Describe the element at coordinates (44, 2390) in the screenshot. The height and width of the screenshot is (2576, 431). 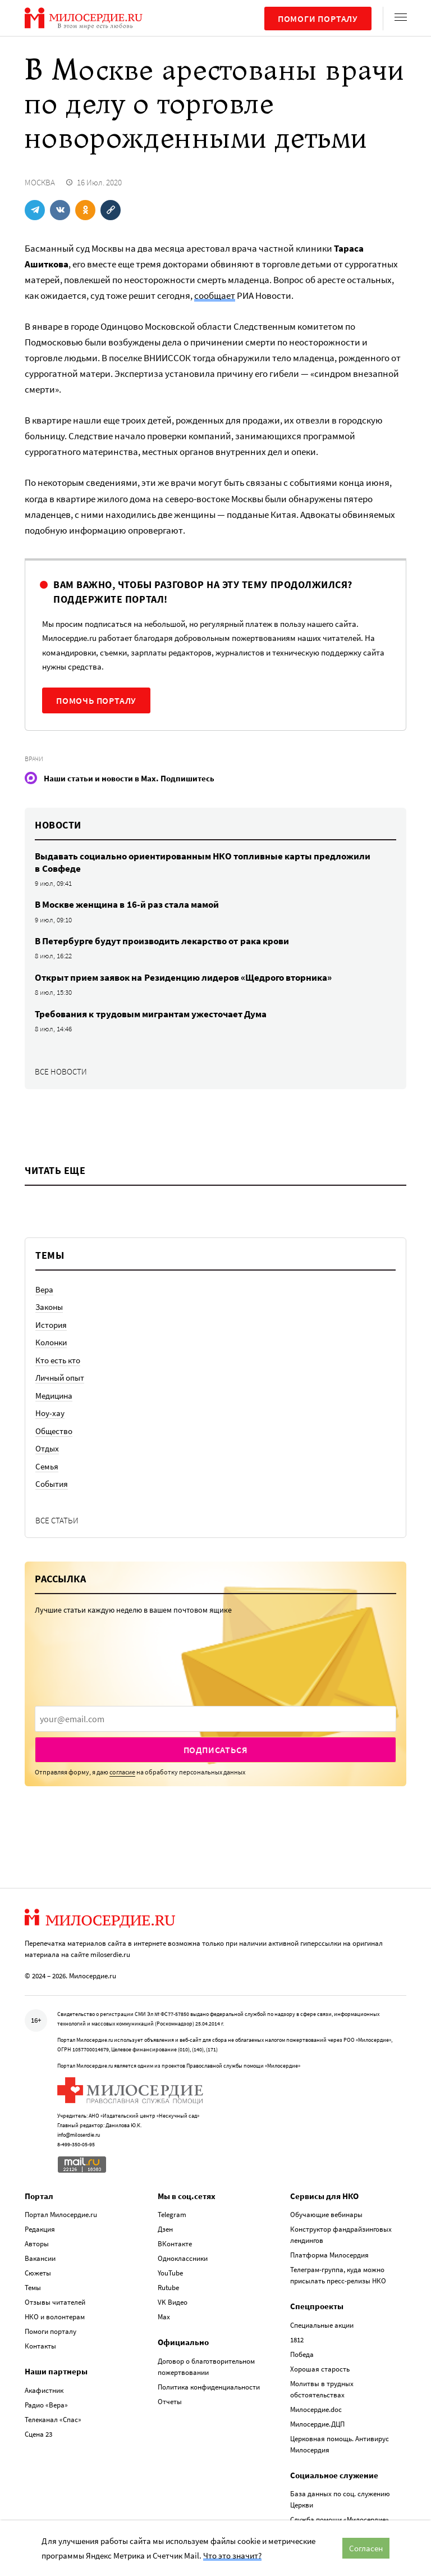
I see `Акафистник` at that location.